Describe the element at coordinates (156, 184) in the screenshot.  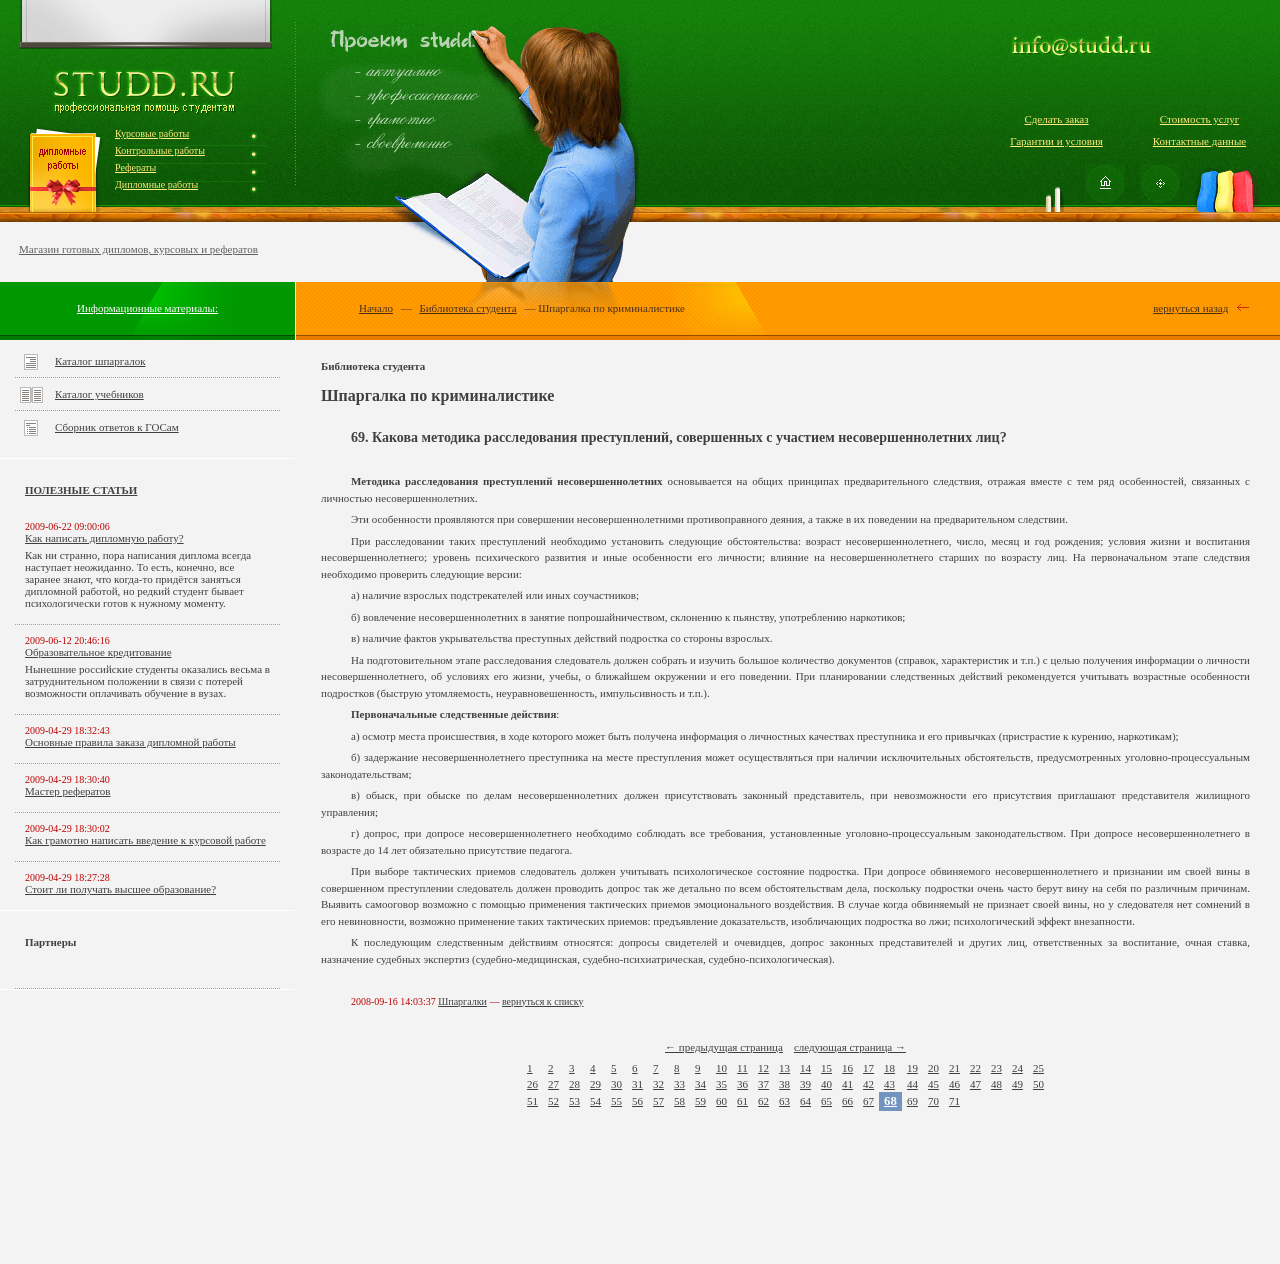
I see `Дипломные работы` at that location.